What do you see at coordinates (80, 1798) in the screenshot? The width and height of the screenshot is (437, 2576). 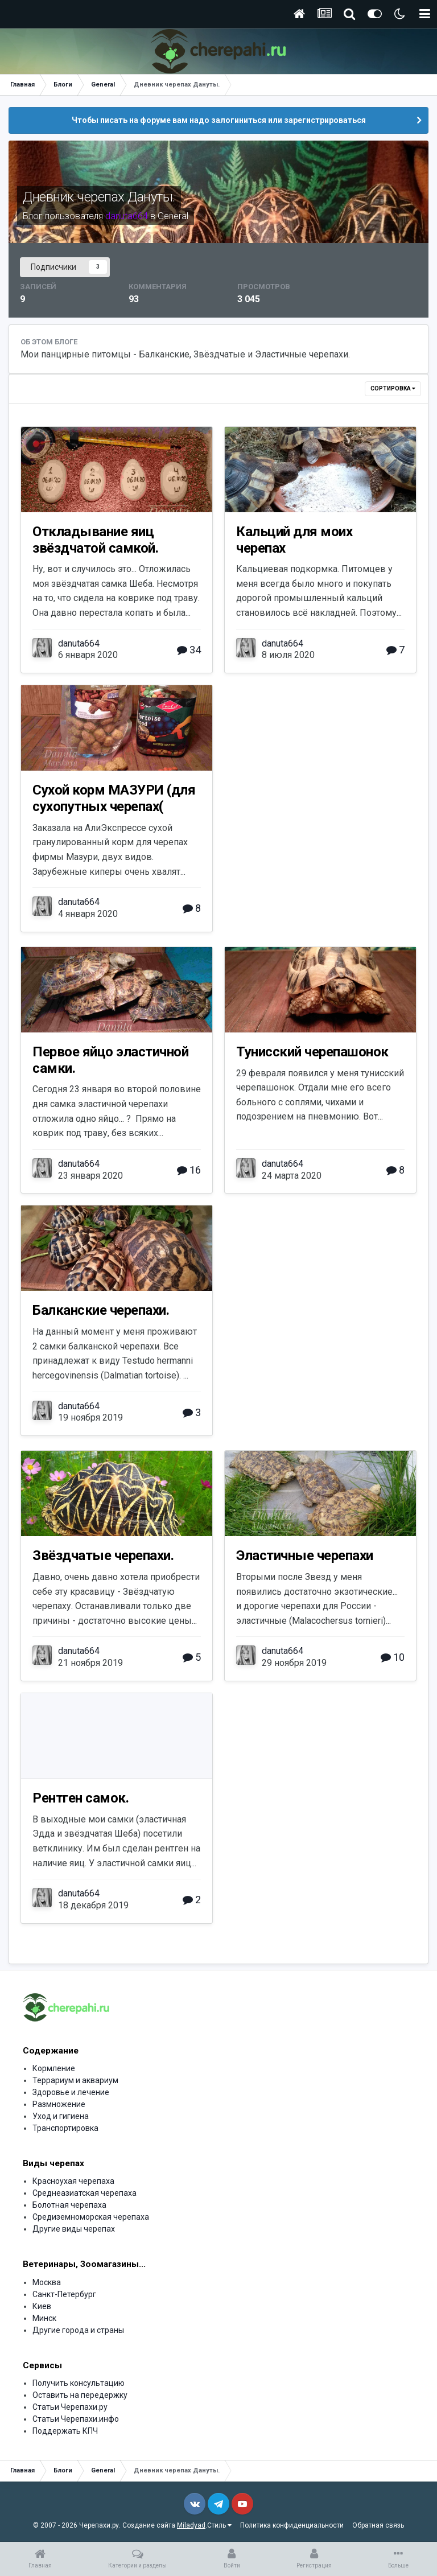 I see `Рентген самок.` at bounding box center [80, 1798].